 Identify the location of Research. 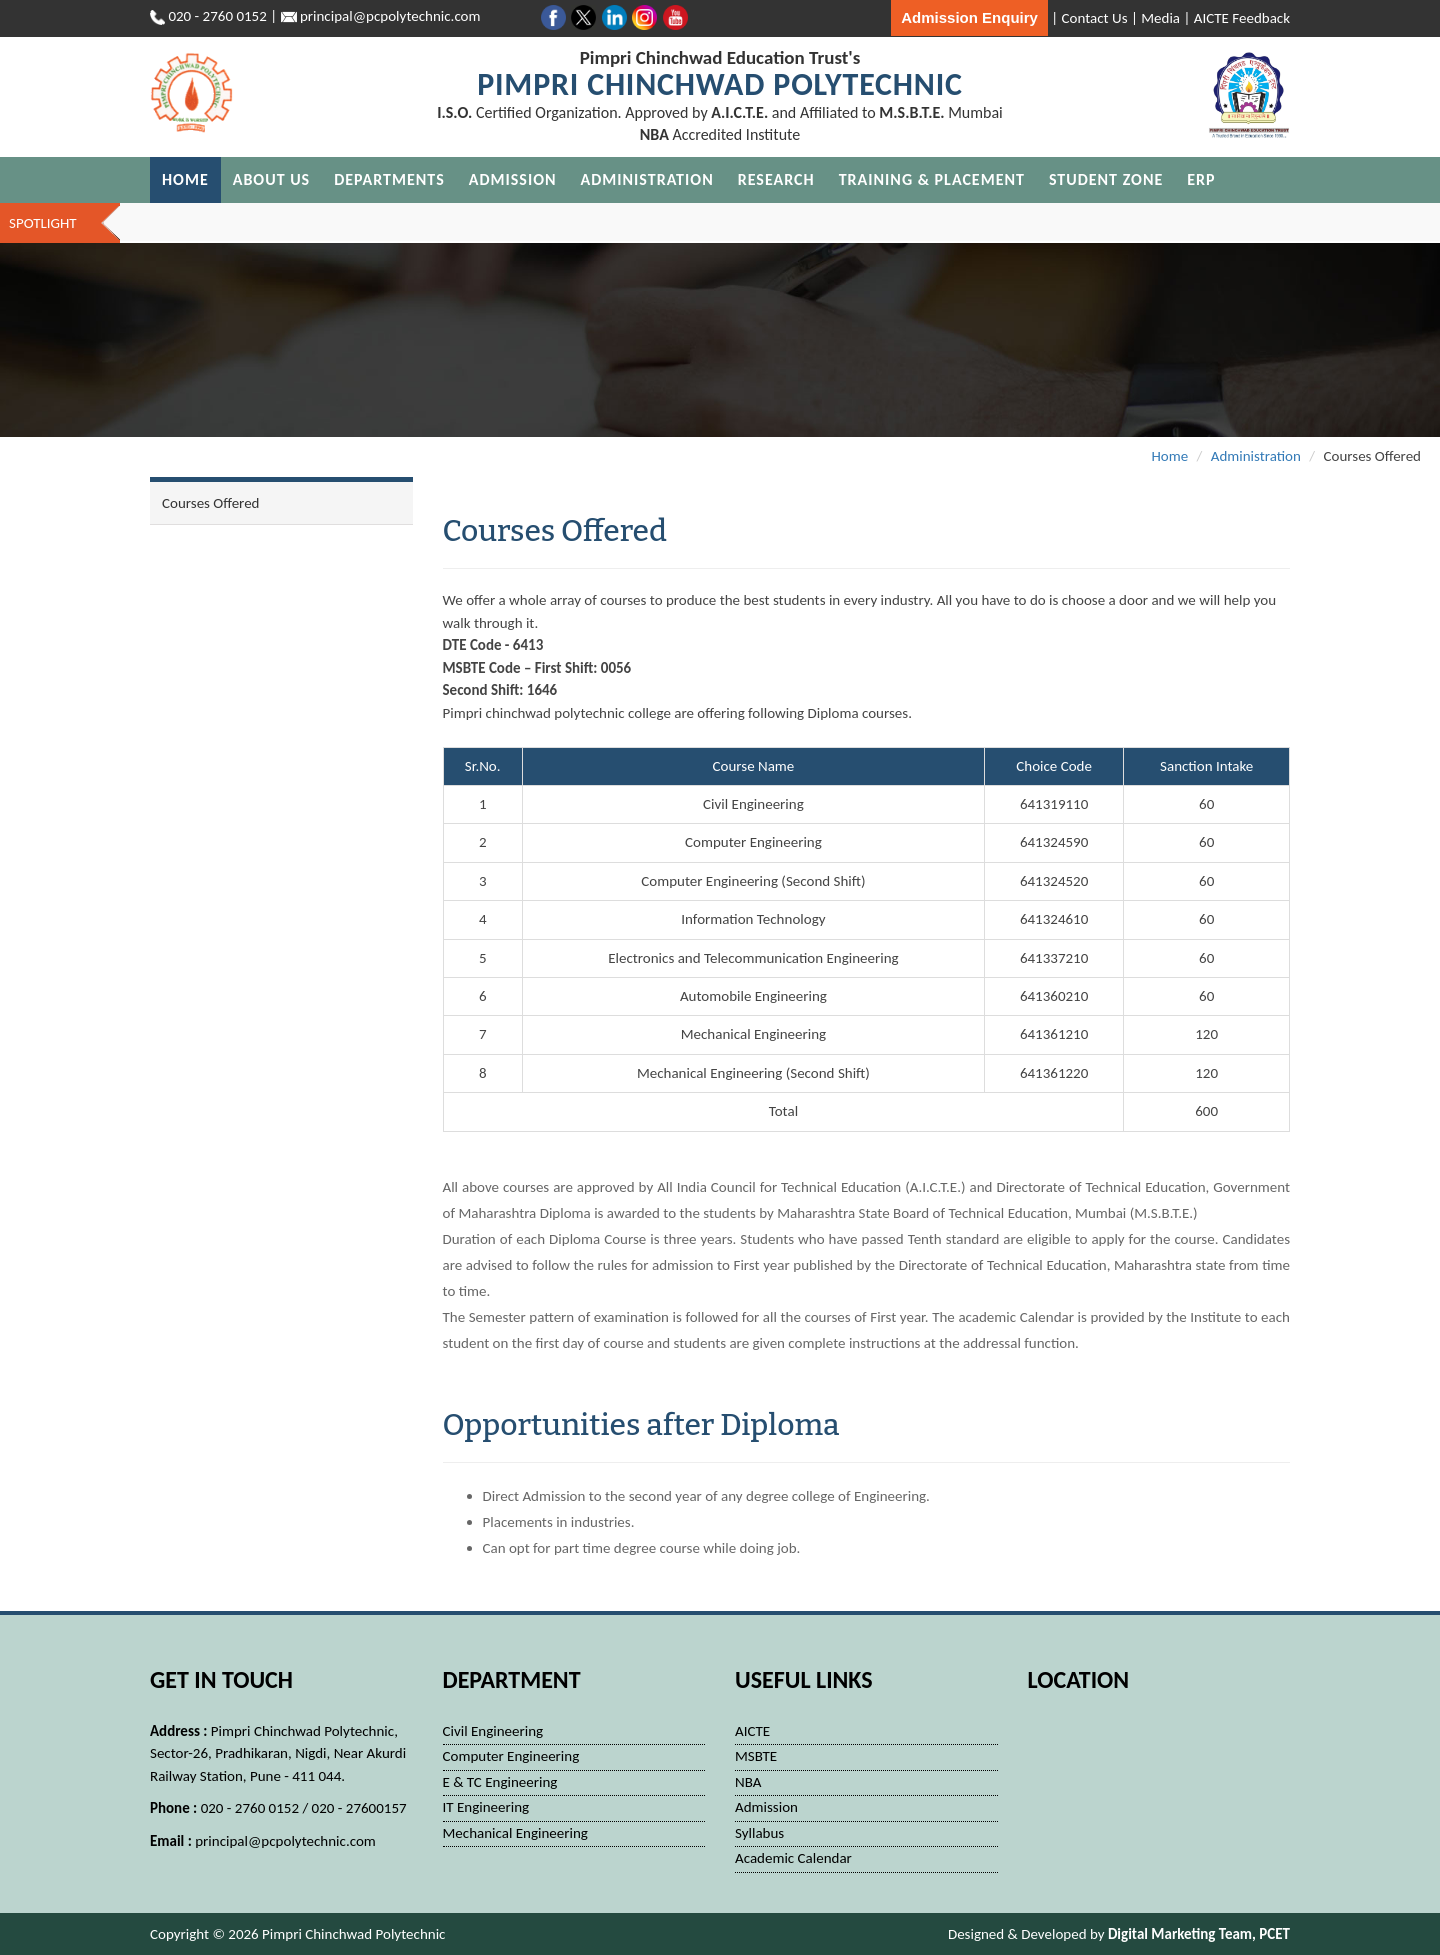
(776, 179).